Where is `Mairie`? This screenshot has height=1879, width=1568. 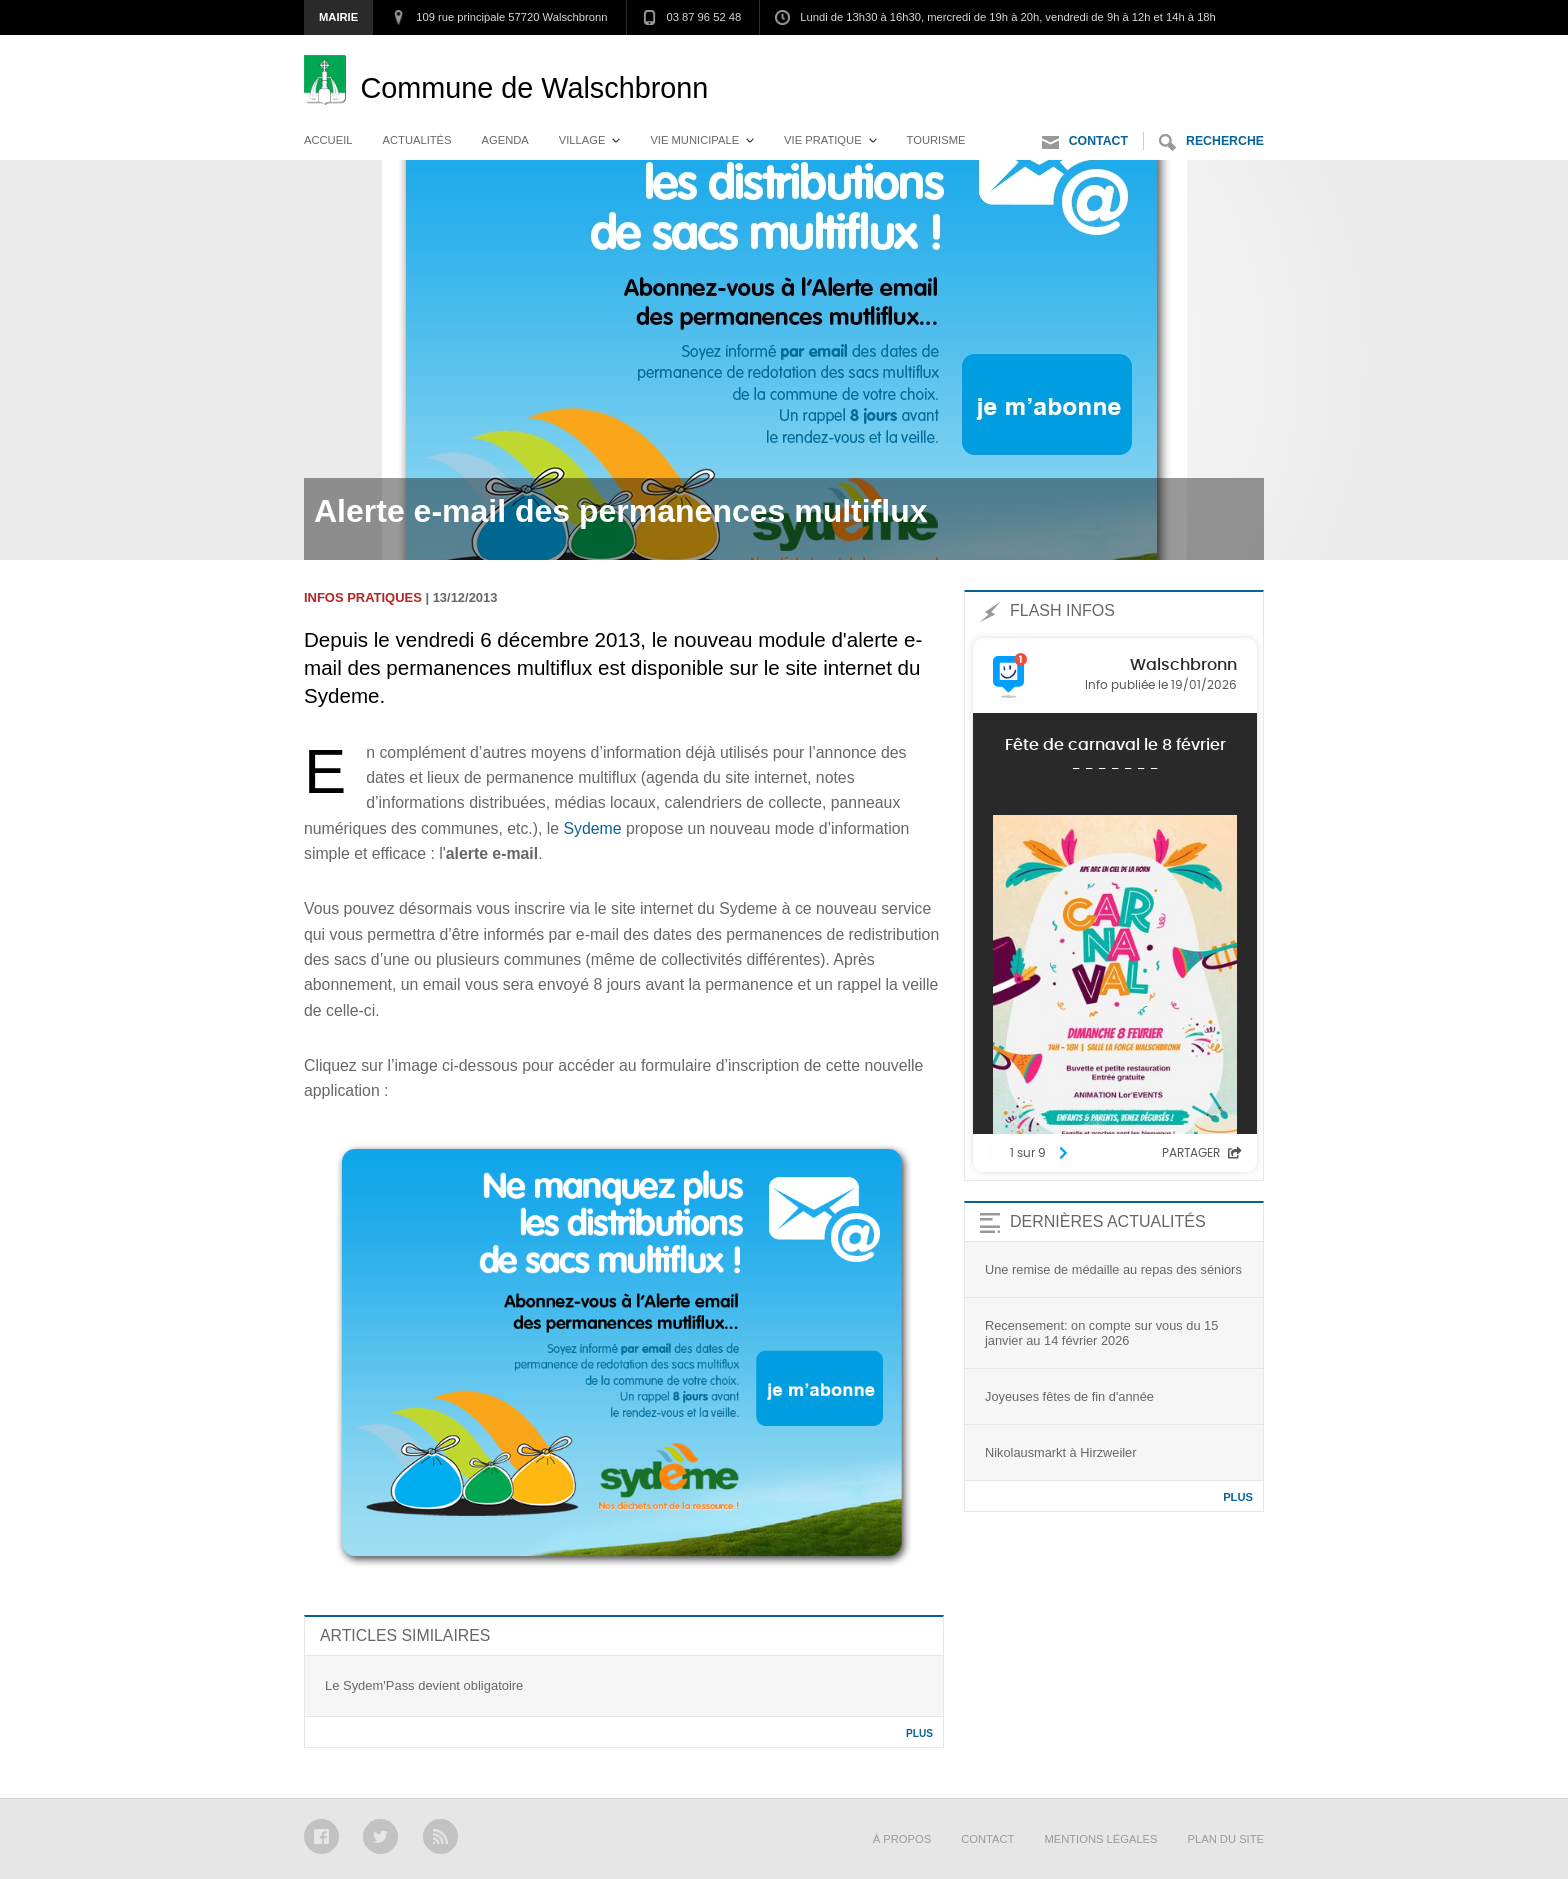
Mairie is located at coordinates (338, 17).